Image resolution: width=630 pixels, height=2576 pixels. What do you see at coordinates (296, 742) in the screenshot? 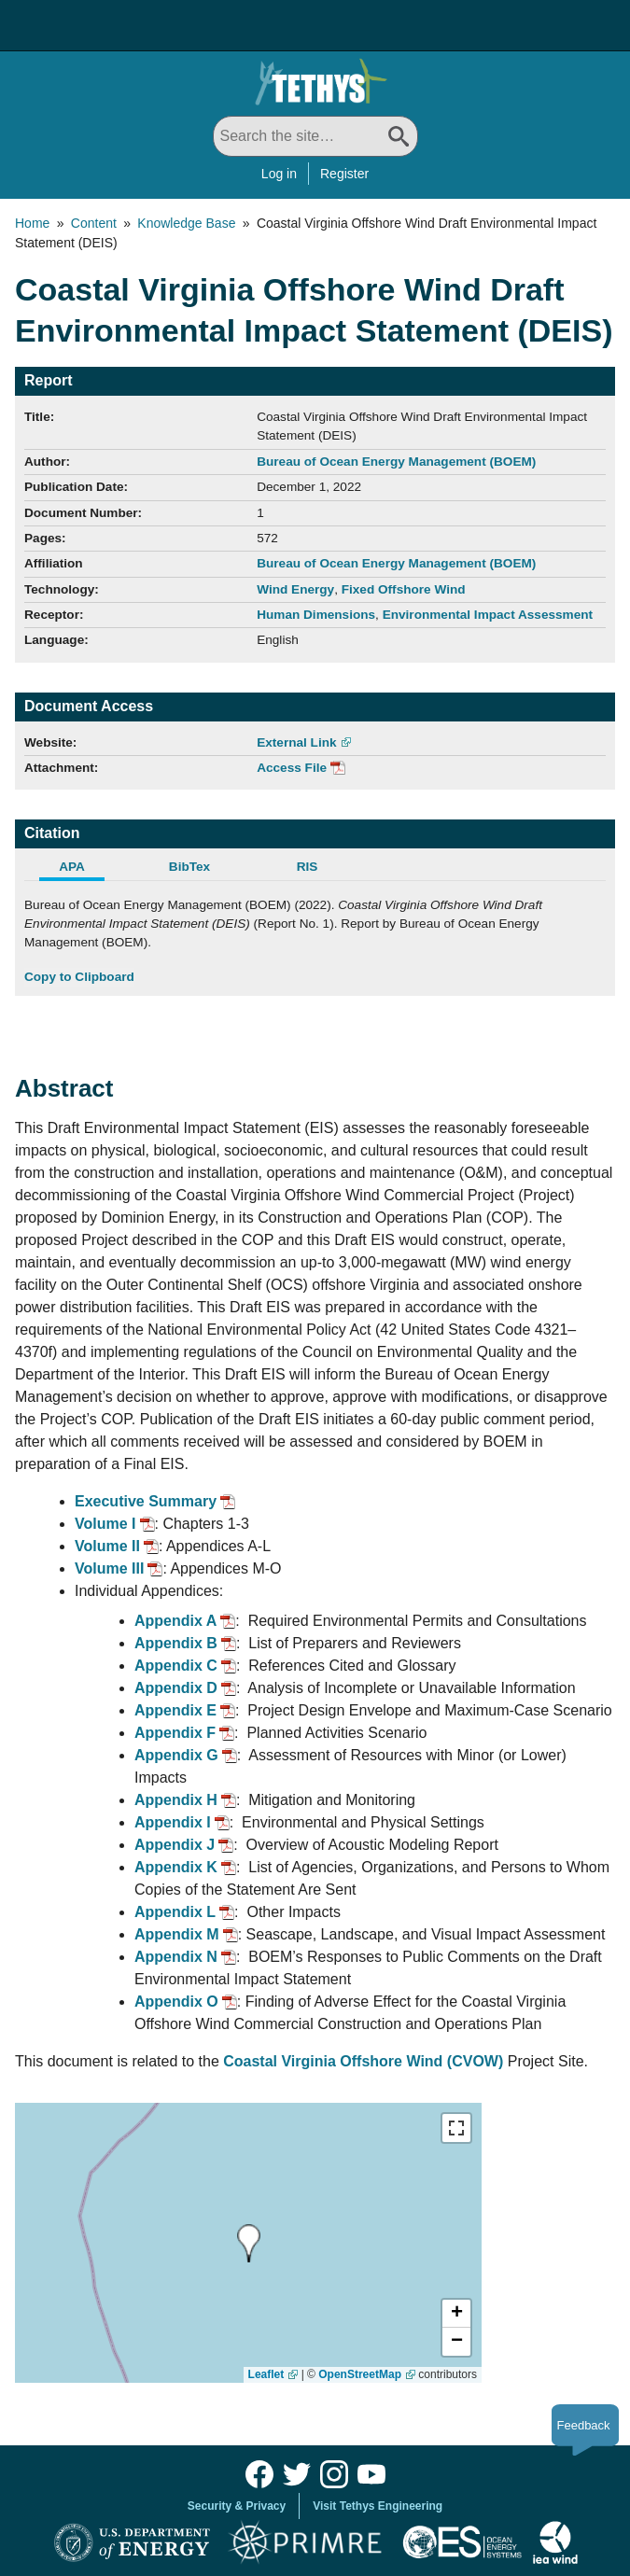
I see `External Link` at bounding box center [296, 742].